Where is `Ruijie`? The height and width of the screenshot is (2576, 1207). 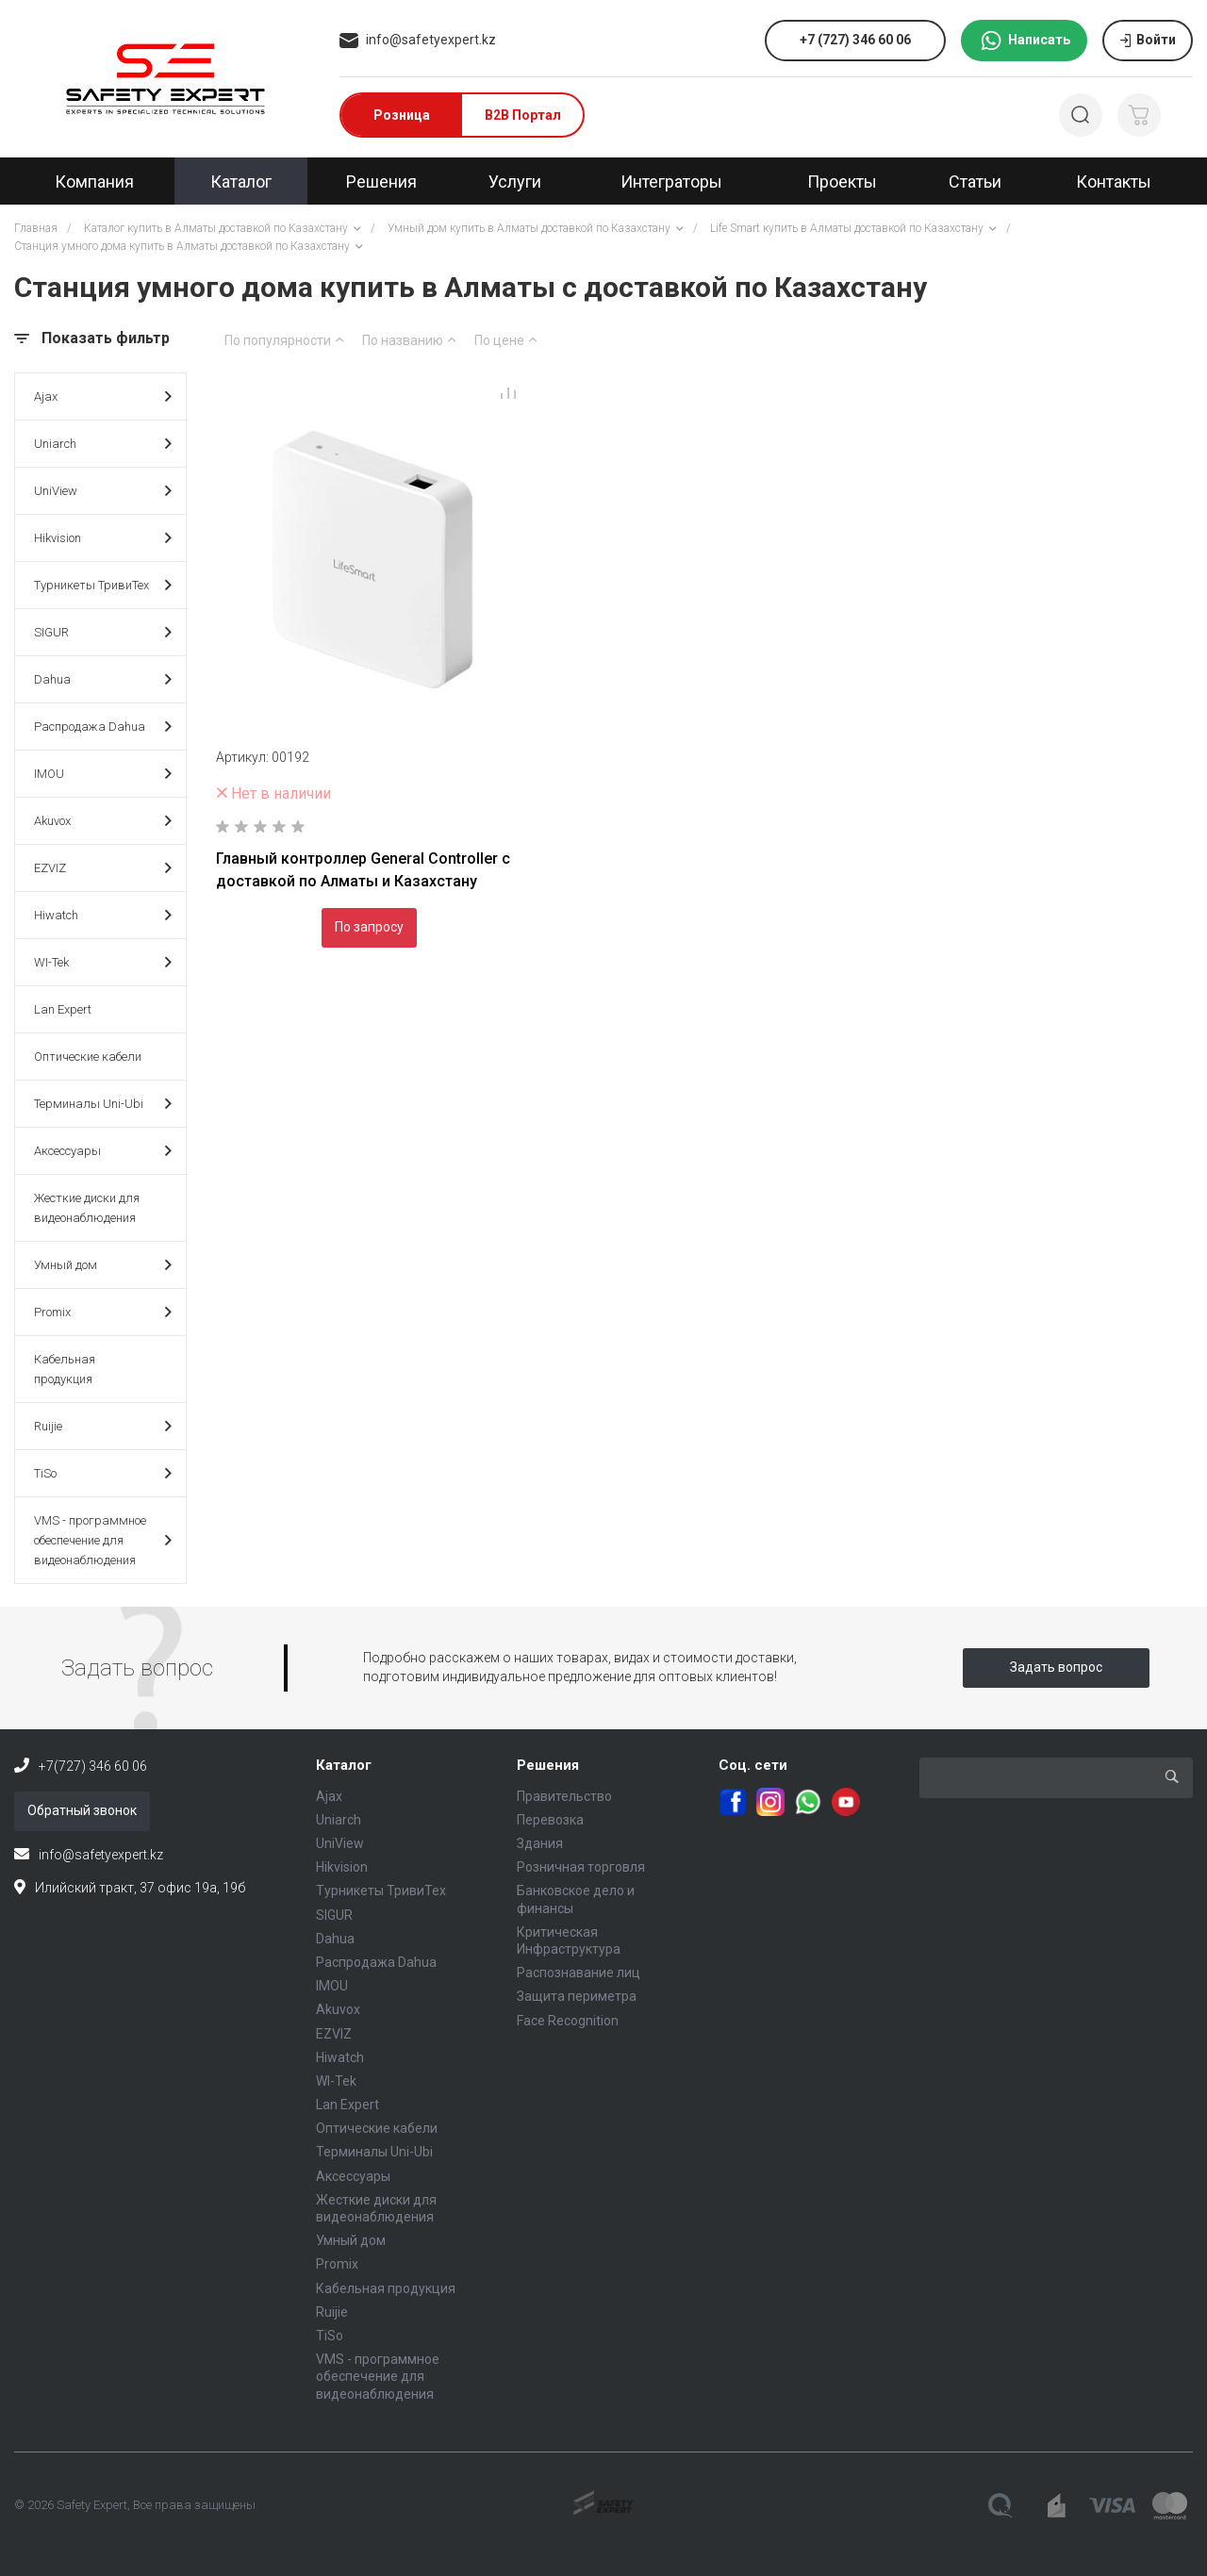
Ruijie is located at coordinates (103, 1426).